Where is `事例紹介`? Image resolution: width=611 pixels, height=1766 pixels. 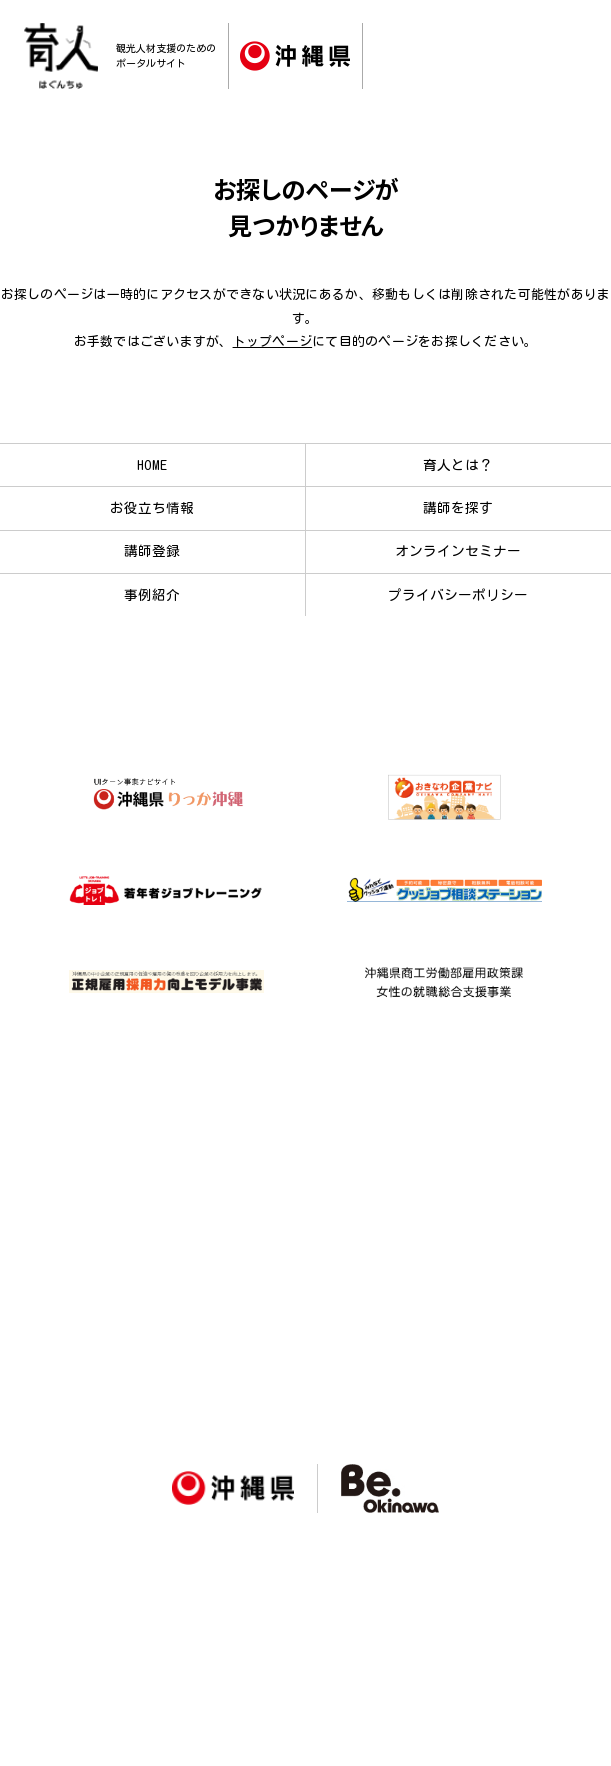 事例紹介 is located at coordinates (152, 595).